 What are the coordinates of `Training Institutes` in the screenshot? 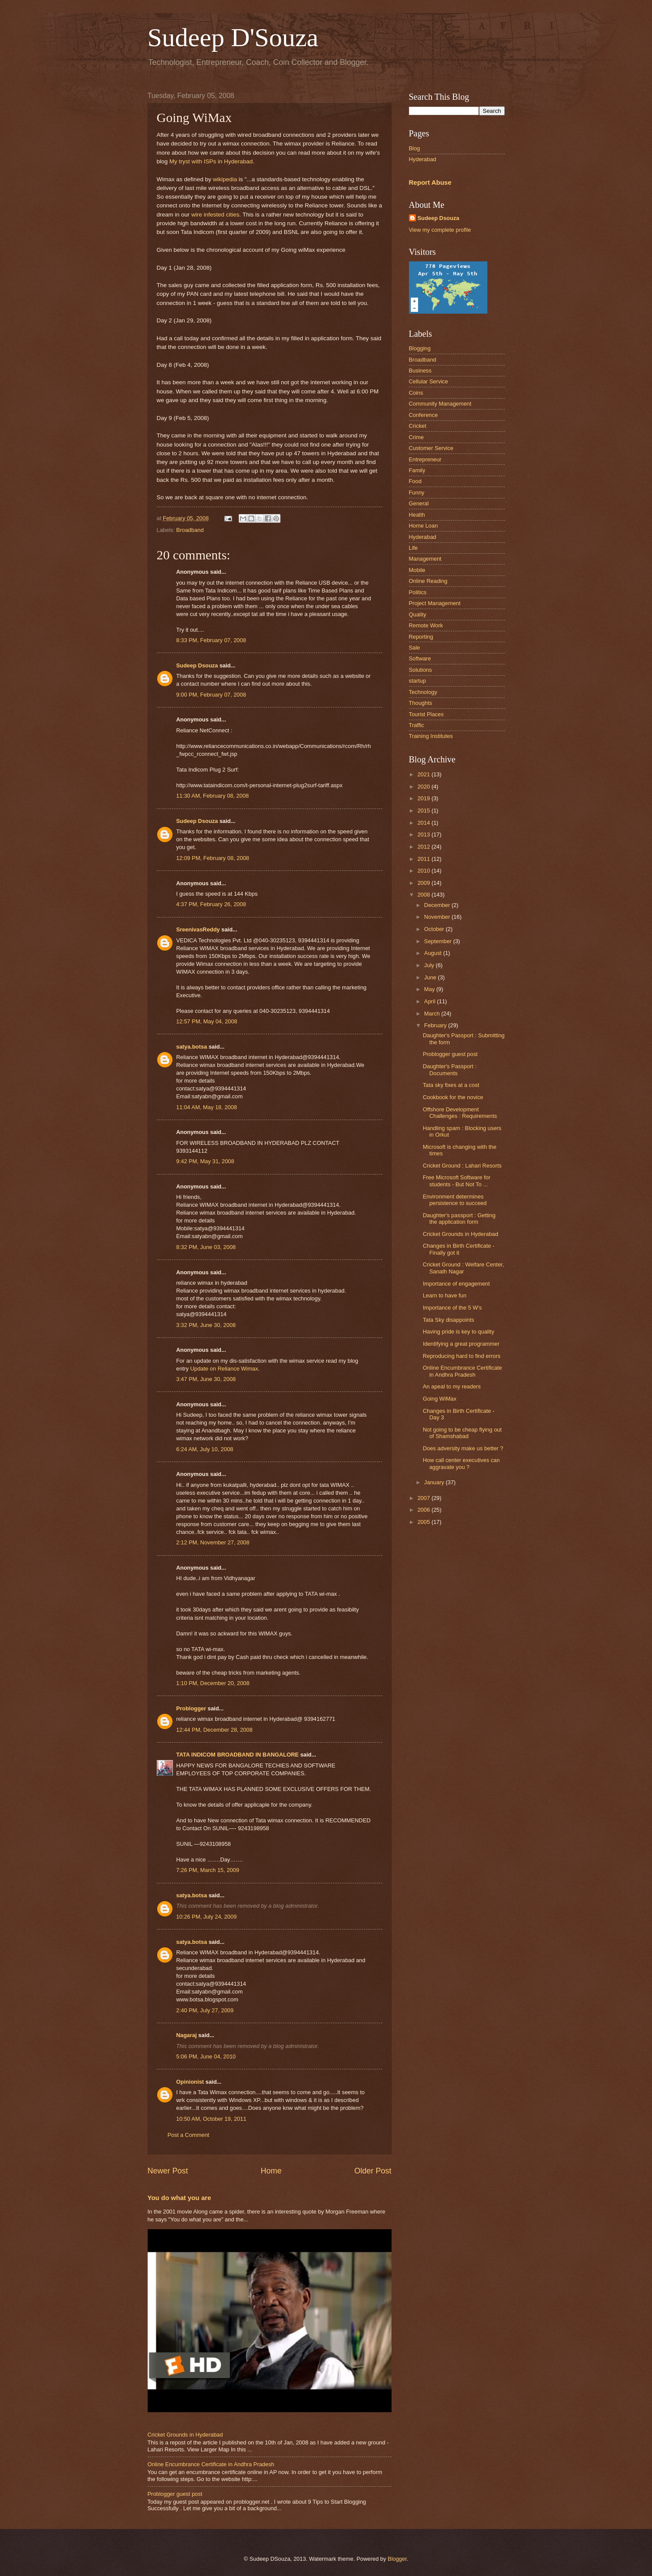 It's located at (431, 736).